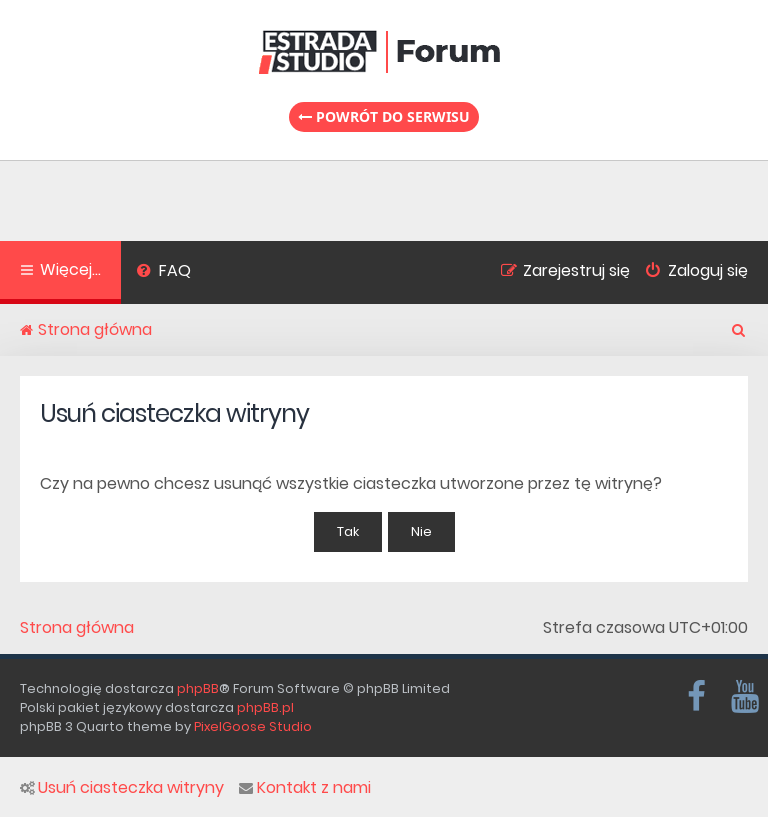 This screenshot has width=768, height=817. What do you see at coordinates (384, 116) in the screenshot?
I see `Powrót do serwisu` at bounding box center [384, 116].